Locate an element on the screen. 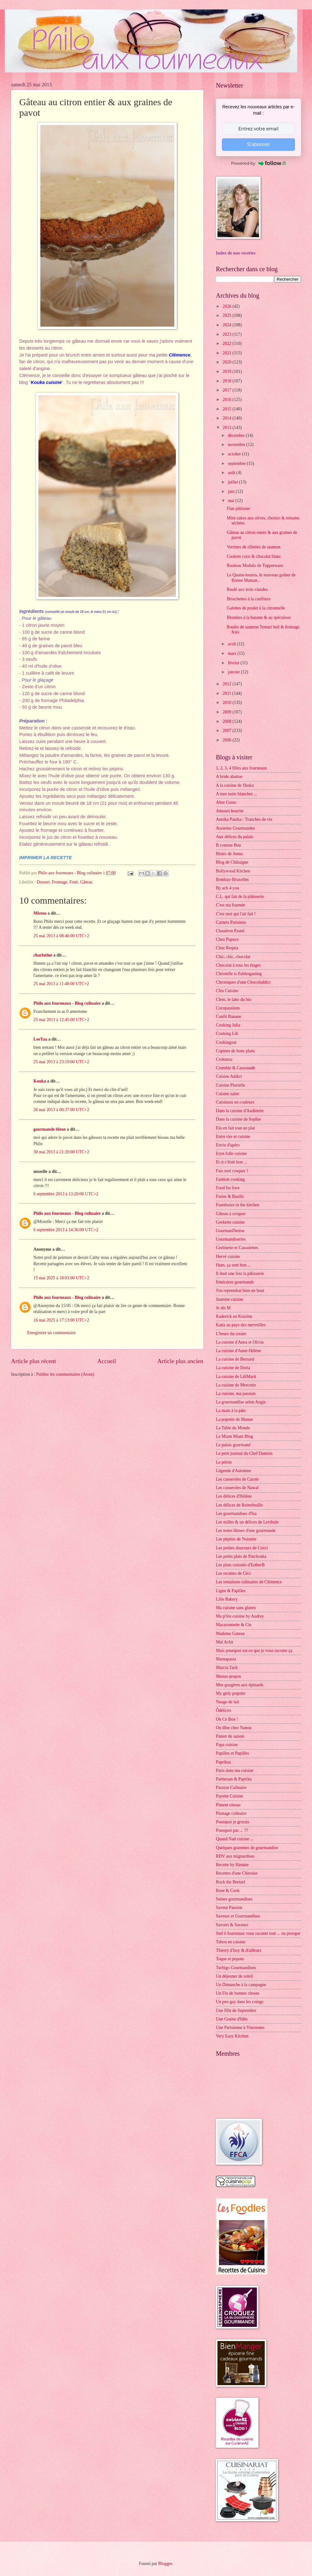 The height and width of the screenshot is (2576, 312). La cuisine, ma passion is located at coordinates (236, 1393).